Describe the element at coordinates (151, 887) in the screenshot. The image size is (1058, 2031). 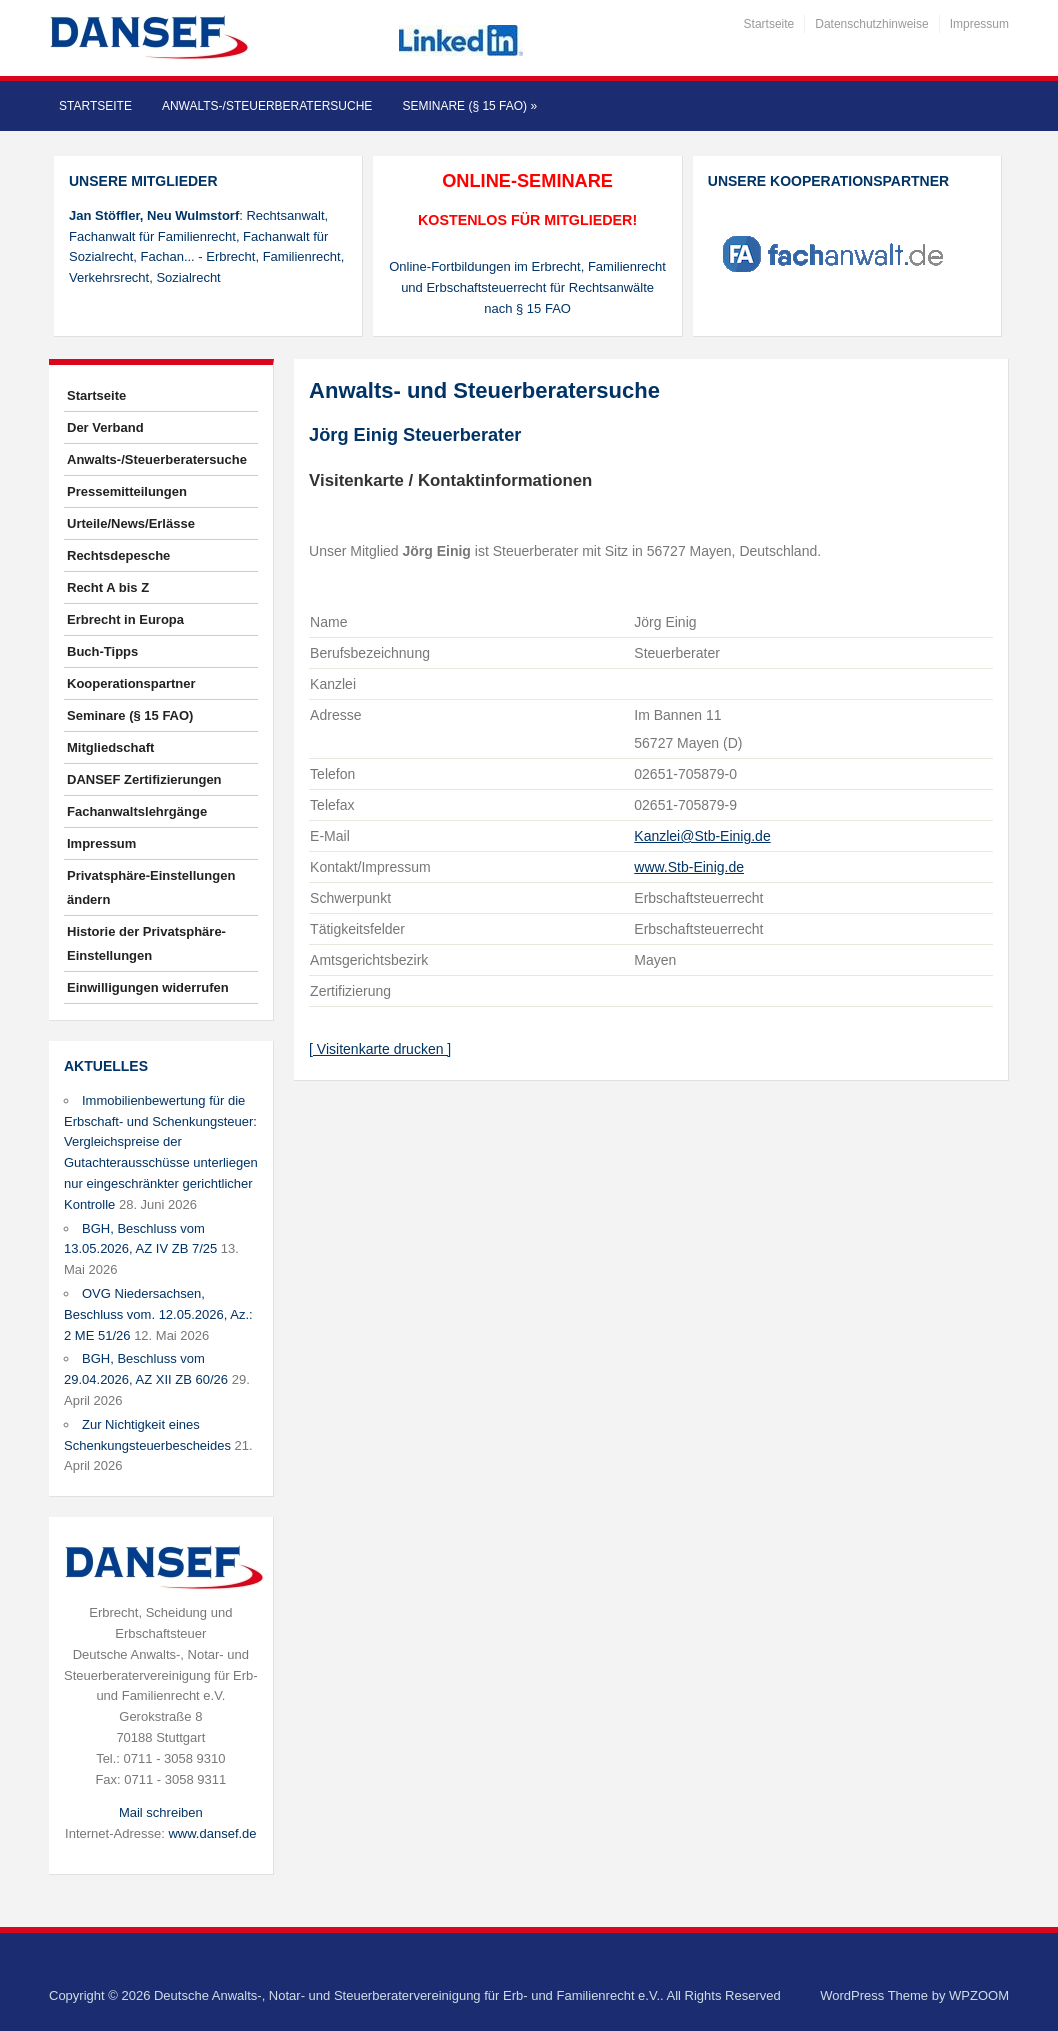
I see `Privatsphäre-Einstellungen ändern [button]` at that location.